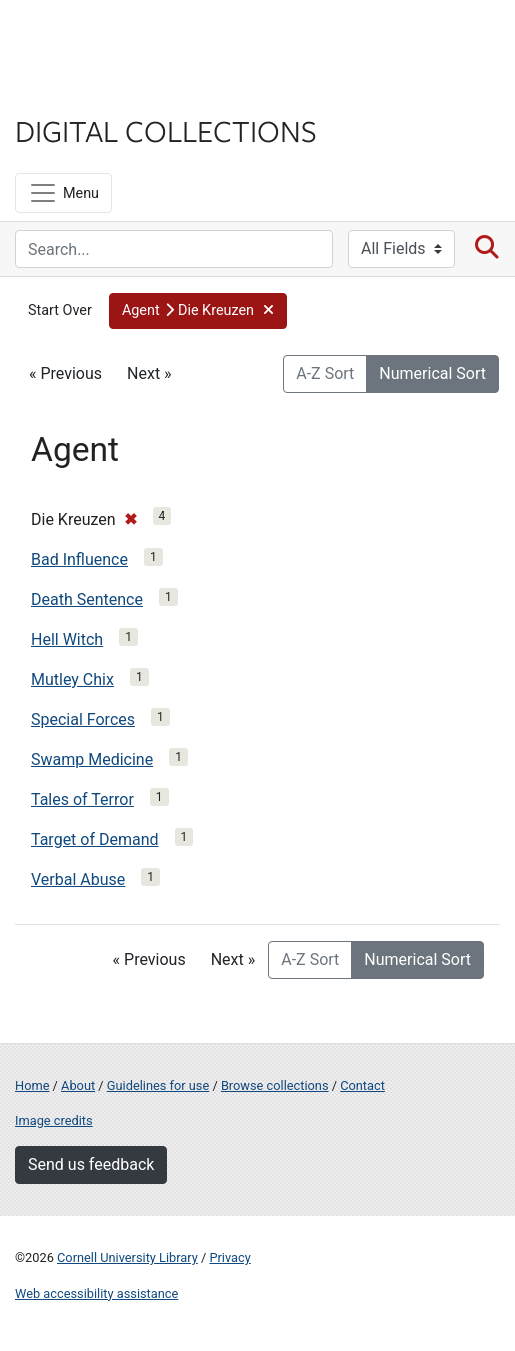 The width and height of the screenshot is (515, 1351). What do you see at coordinates (158, 1085) in the screenshot?
I see `Guidelines for use` at bounding box center [158, 1085].